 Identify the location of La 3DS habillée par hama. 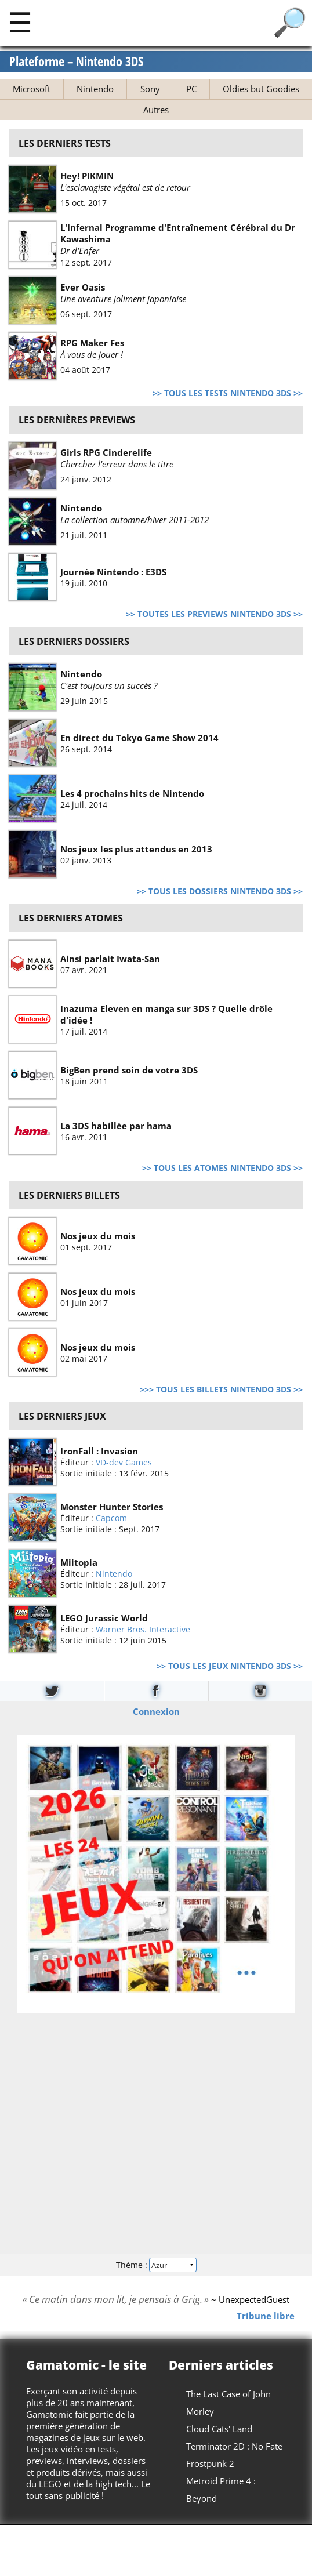
(116, 1125).